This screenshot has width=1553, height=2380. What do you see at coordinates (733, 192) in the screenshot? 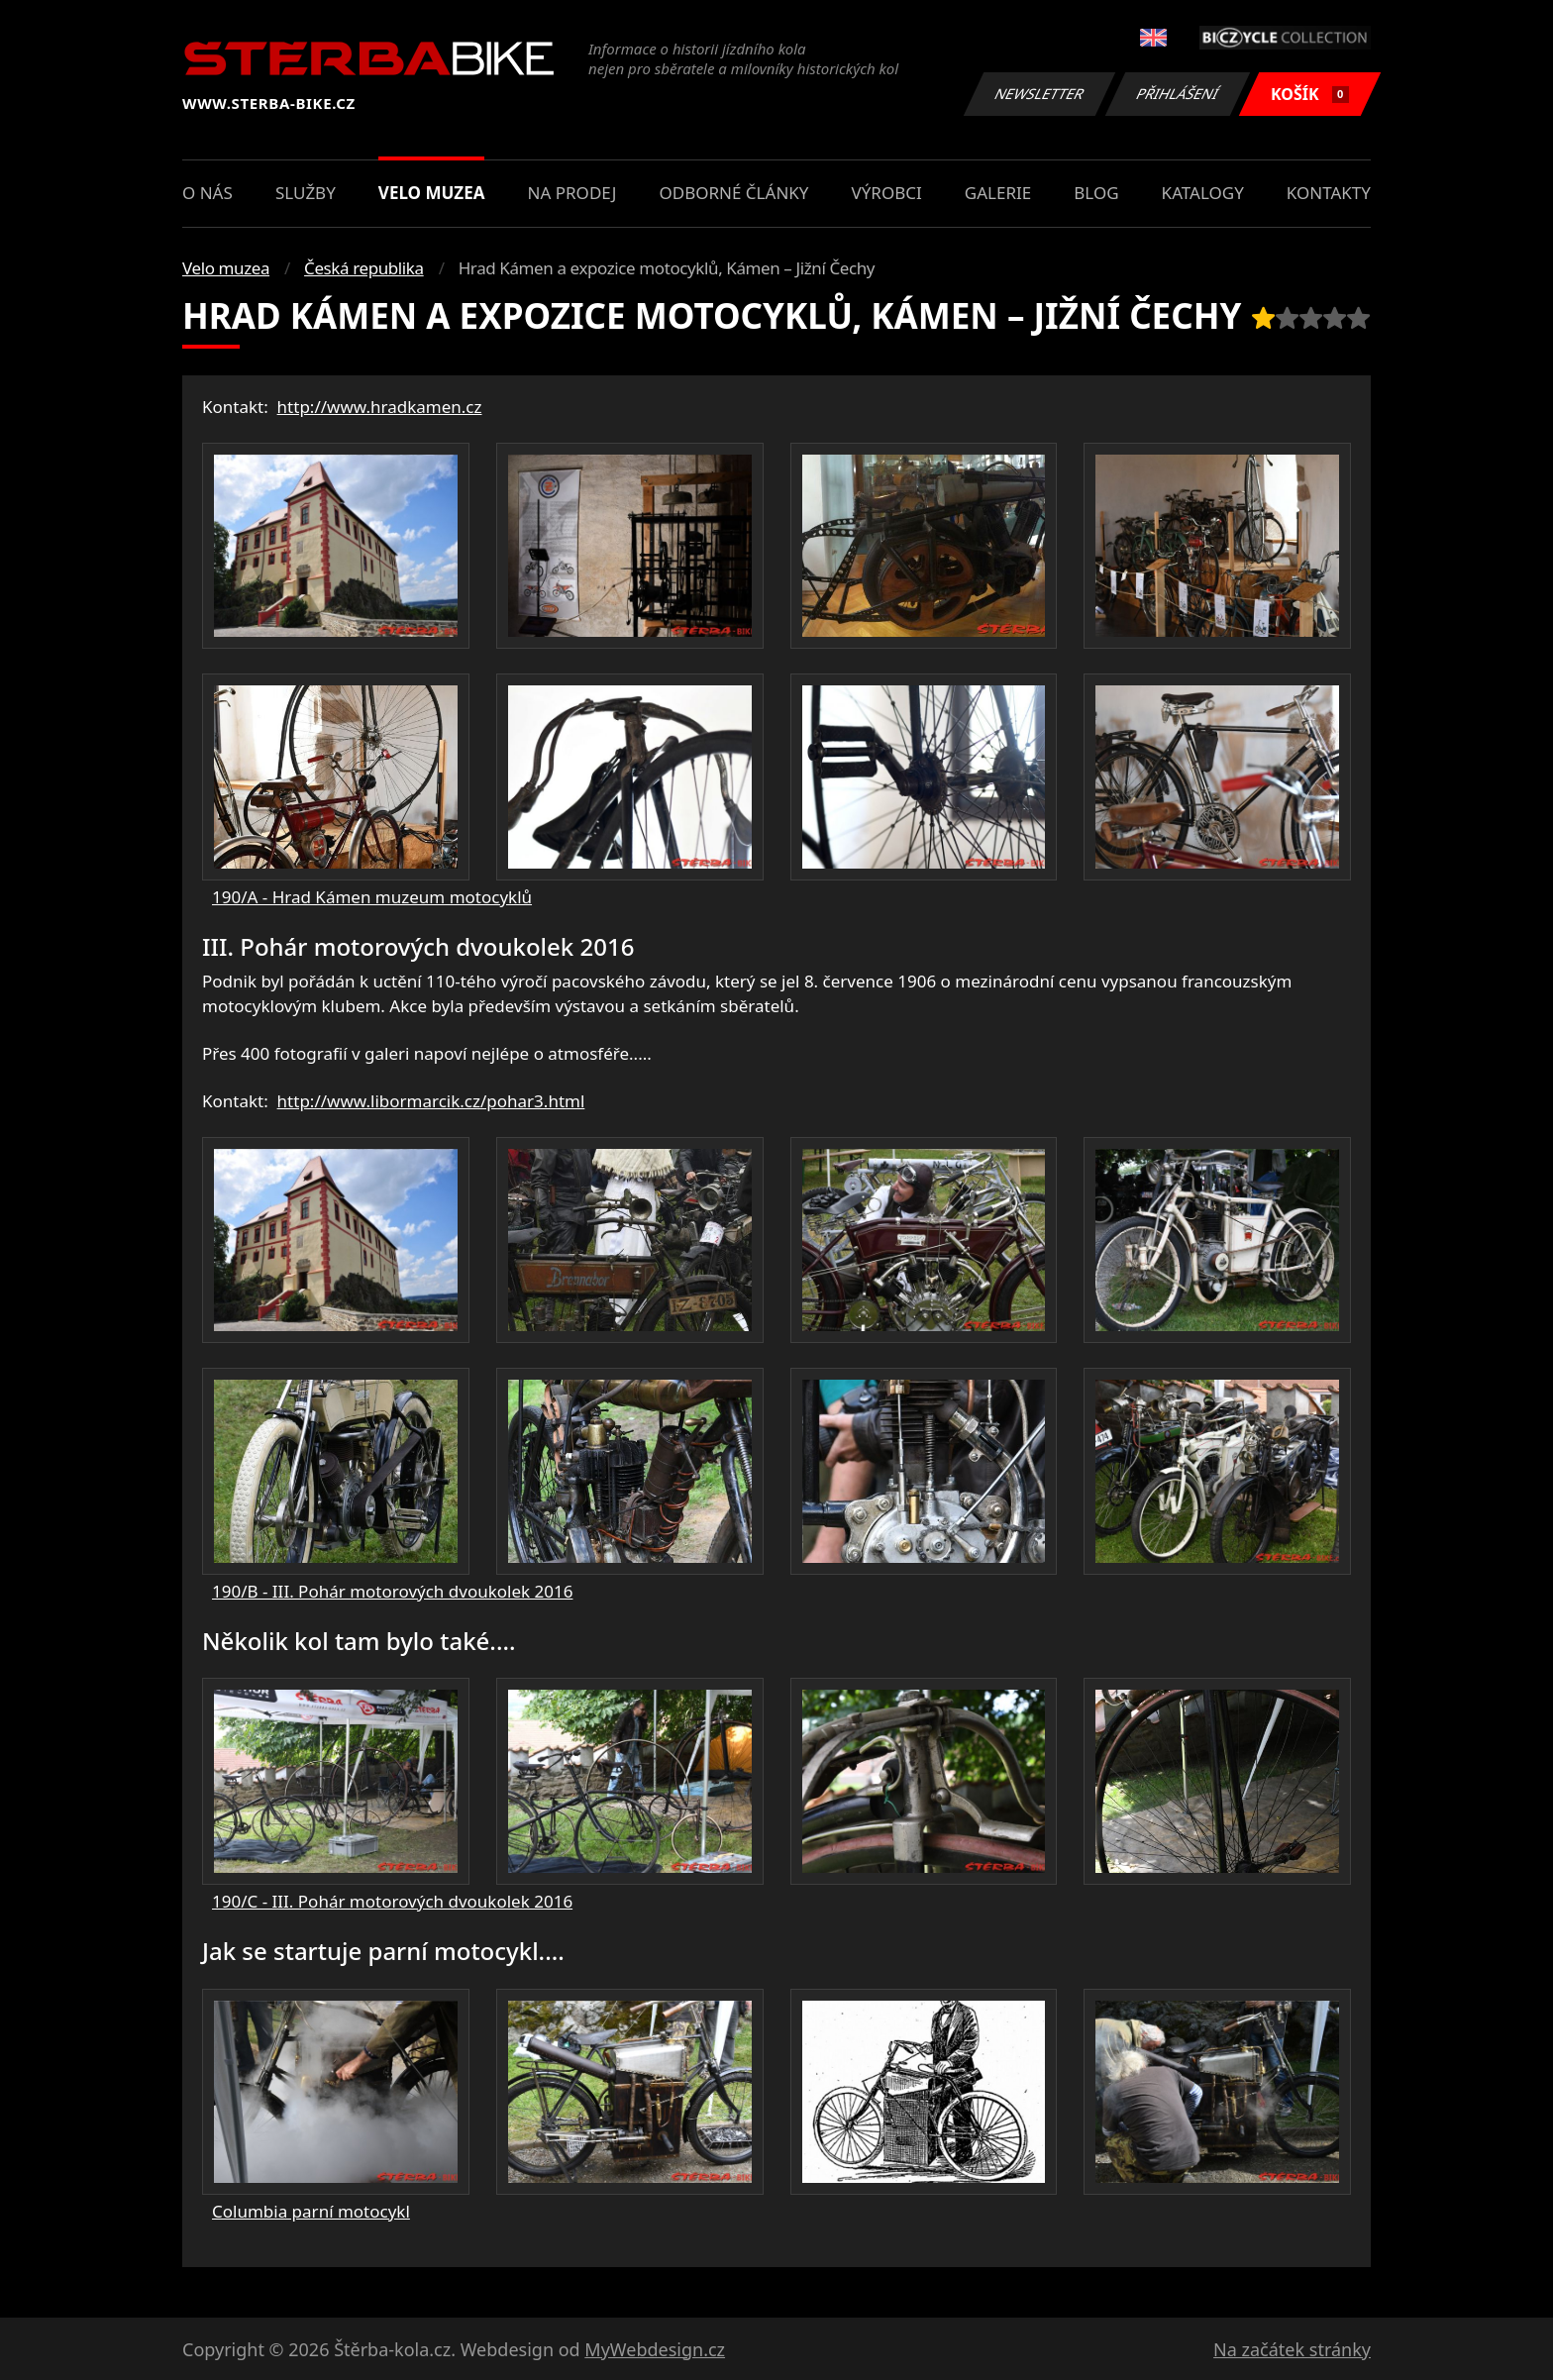
I see `Odborné články` at bounding box center [733, 192].